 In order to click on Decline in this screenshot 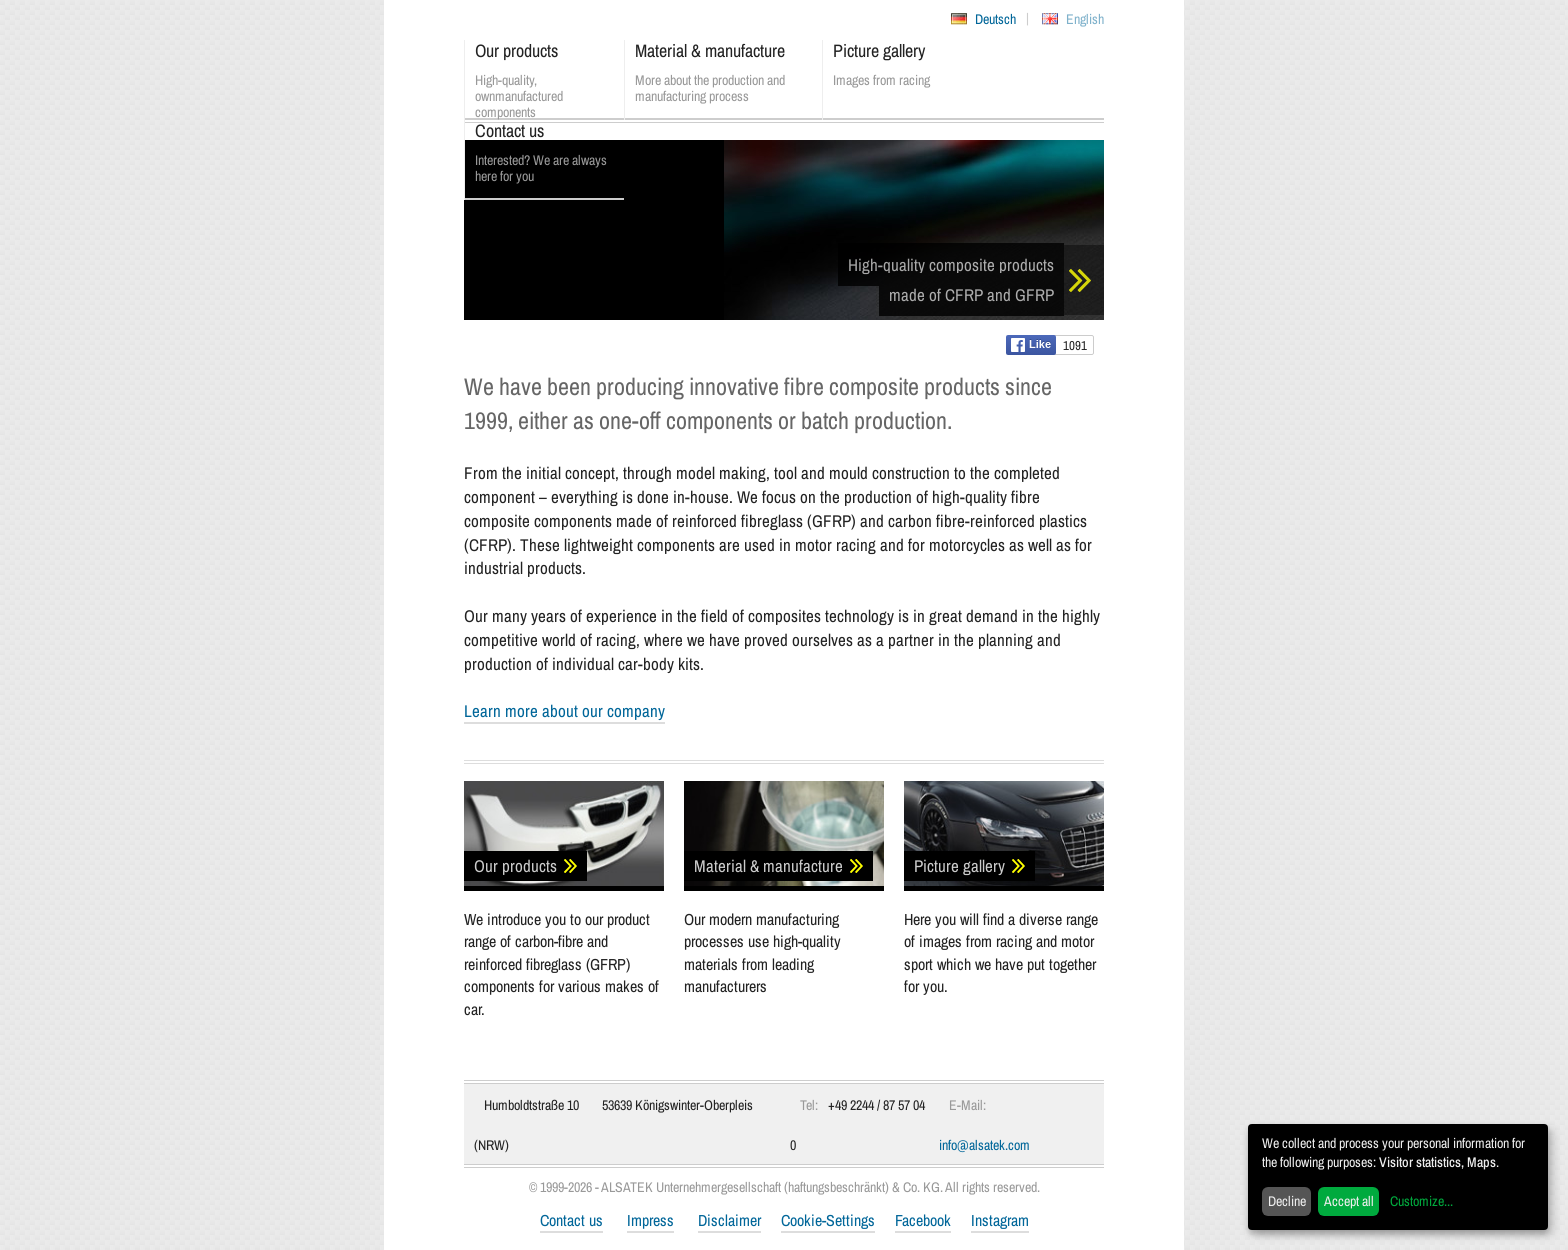, I will do `click(1287, 1201)`.